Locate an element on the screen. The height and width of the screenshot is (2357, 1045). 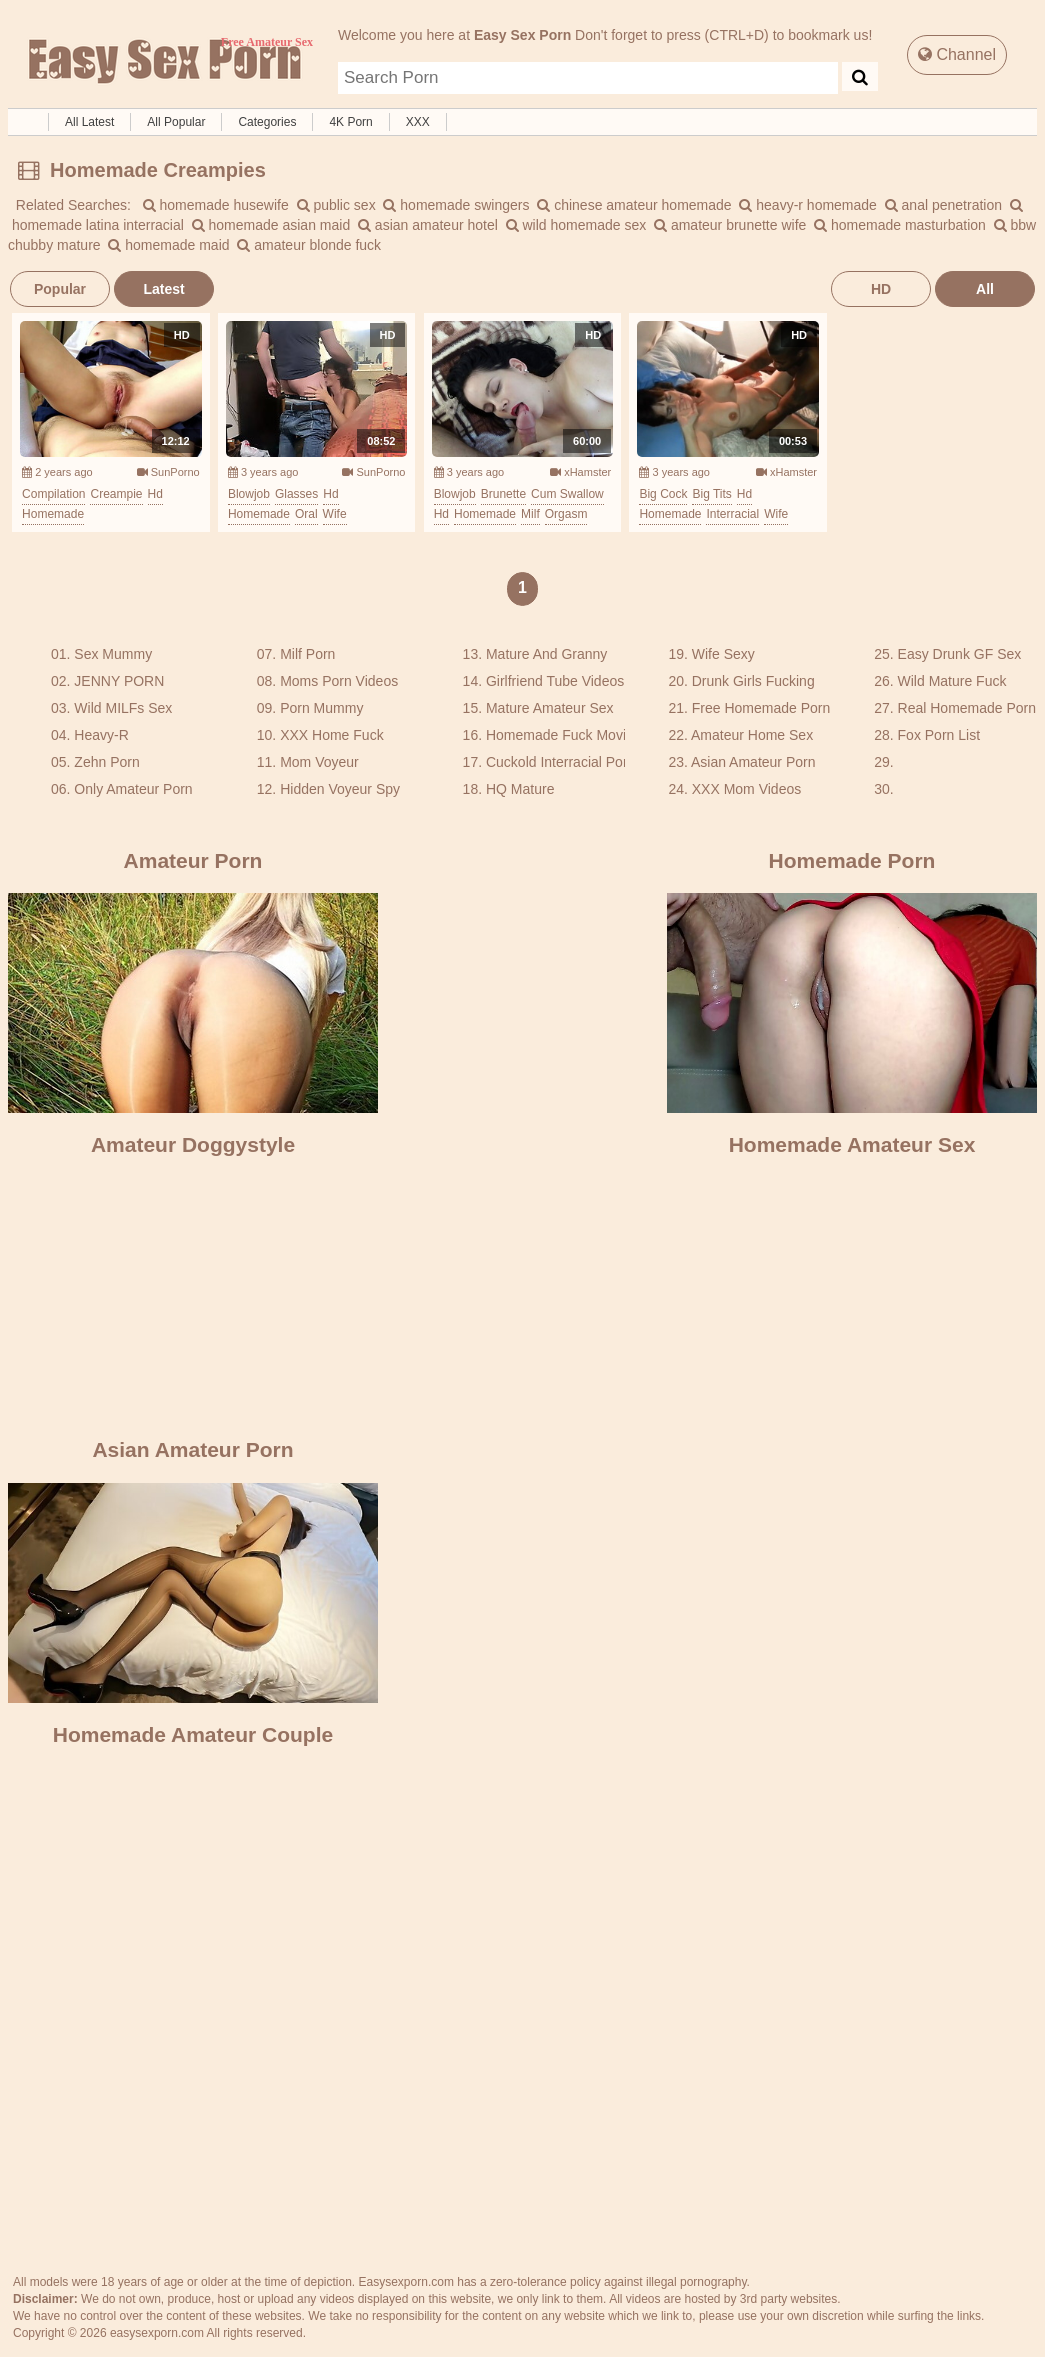
amateur brunette wife is located at coordinates (730, 225).